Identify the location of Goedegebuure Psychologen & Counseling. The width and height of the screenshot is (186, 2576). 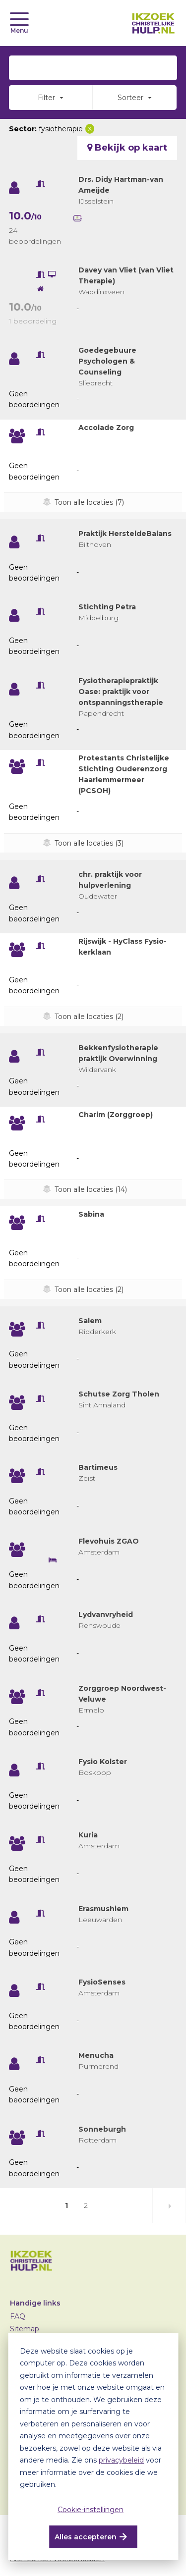
(107, 361).